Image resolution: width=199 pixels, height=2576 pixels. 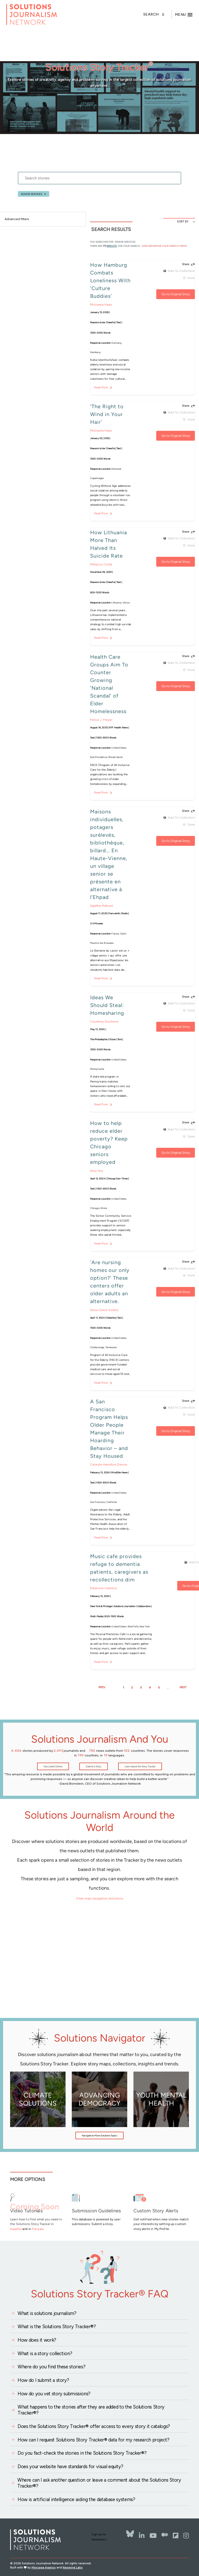 I want to click on [Instagram], so click(x=186, y=2535).